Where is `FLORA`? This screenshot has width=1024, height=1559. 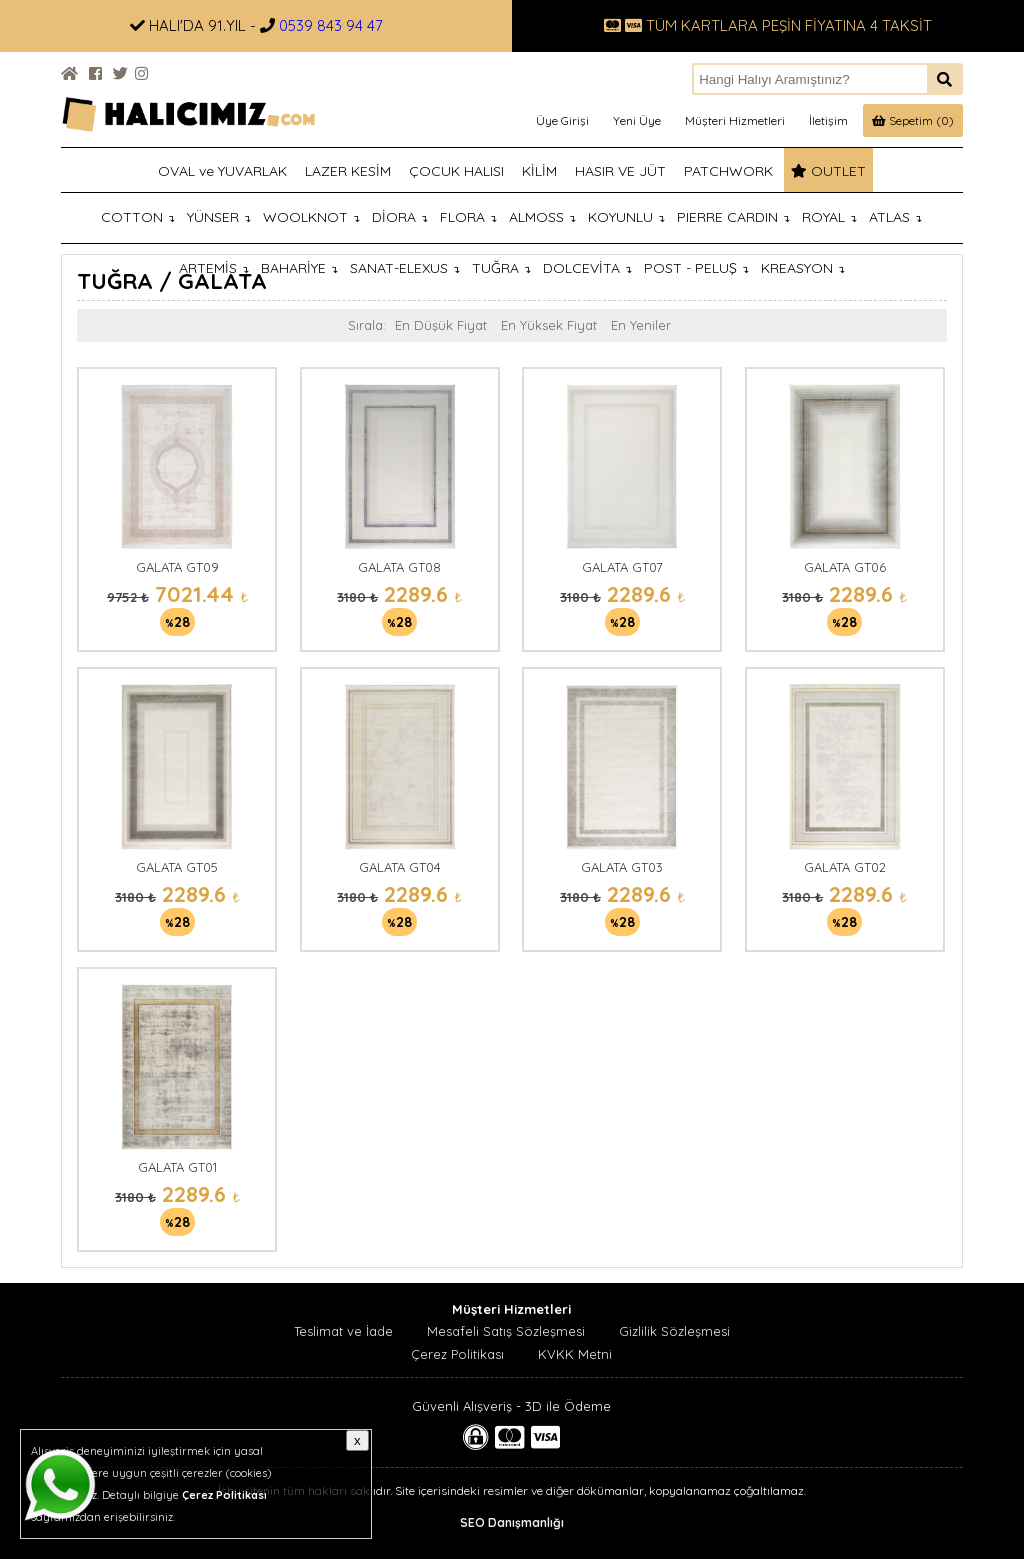
FLORA is located at coordinates (468, 217).